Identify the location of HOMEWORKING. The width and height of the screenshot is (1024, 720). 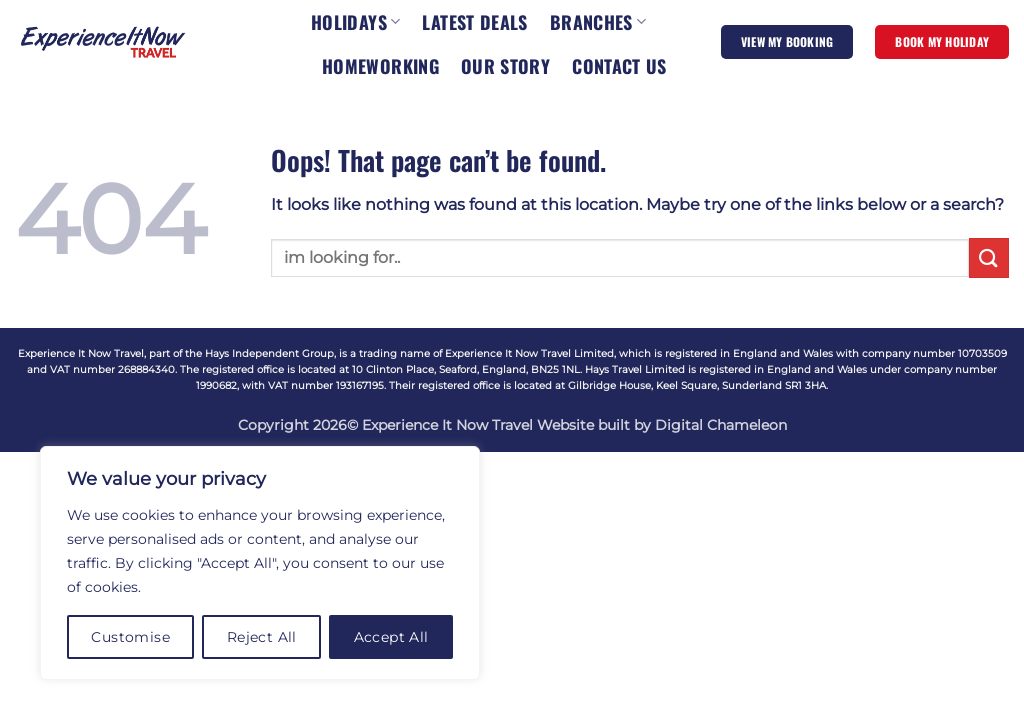
(380, 66).